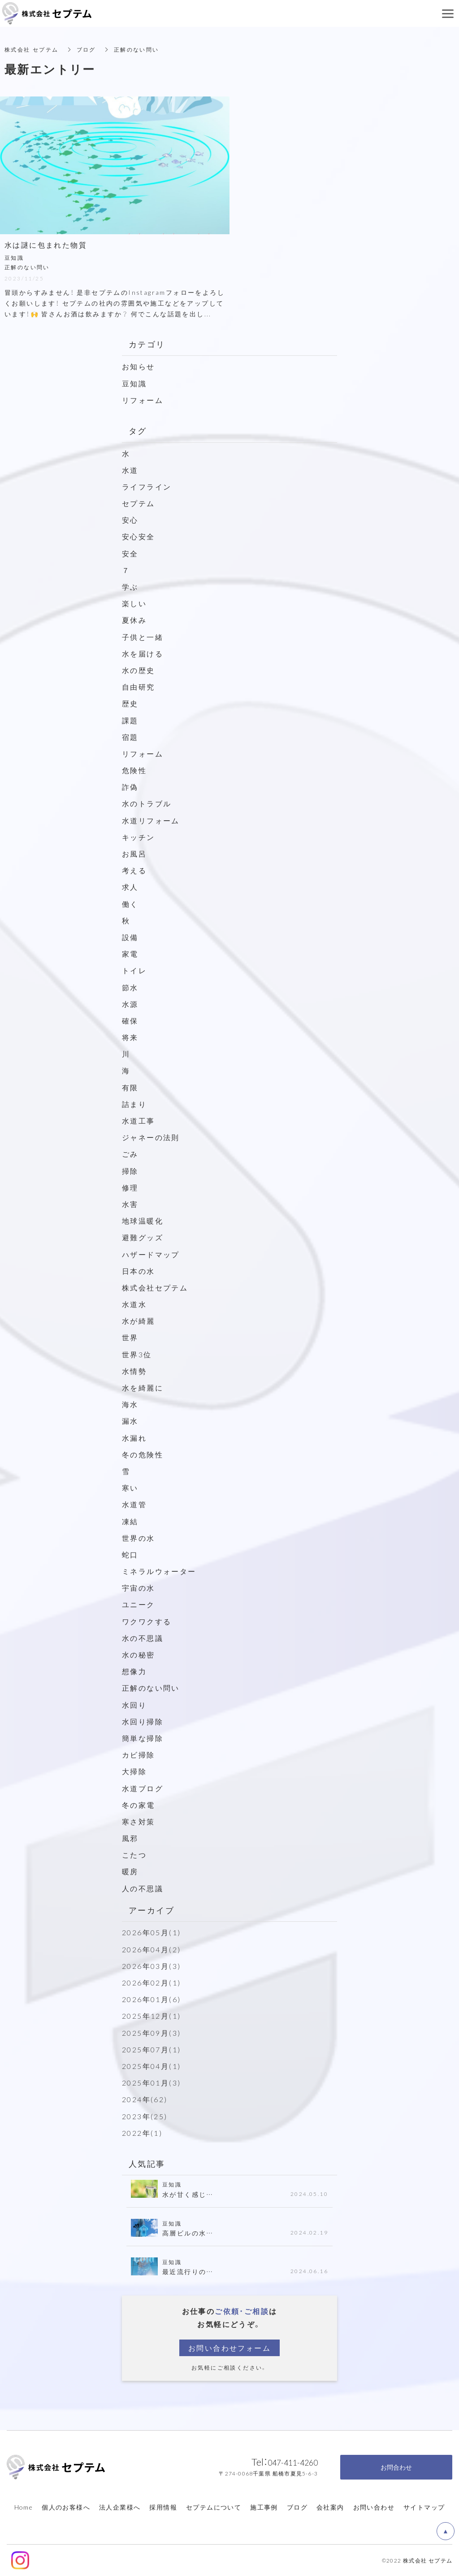 The height and width of the screenshot is (2576, 459). I want to click on 詰まり, so click(134, 1103).